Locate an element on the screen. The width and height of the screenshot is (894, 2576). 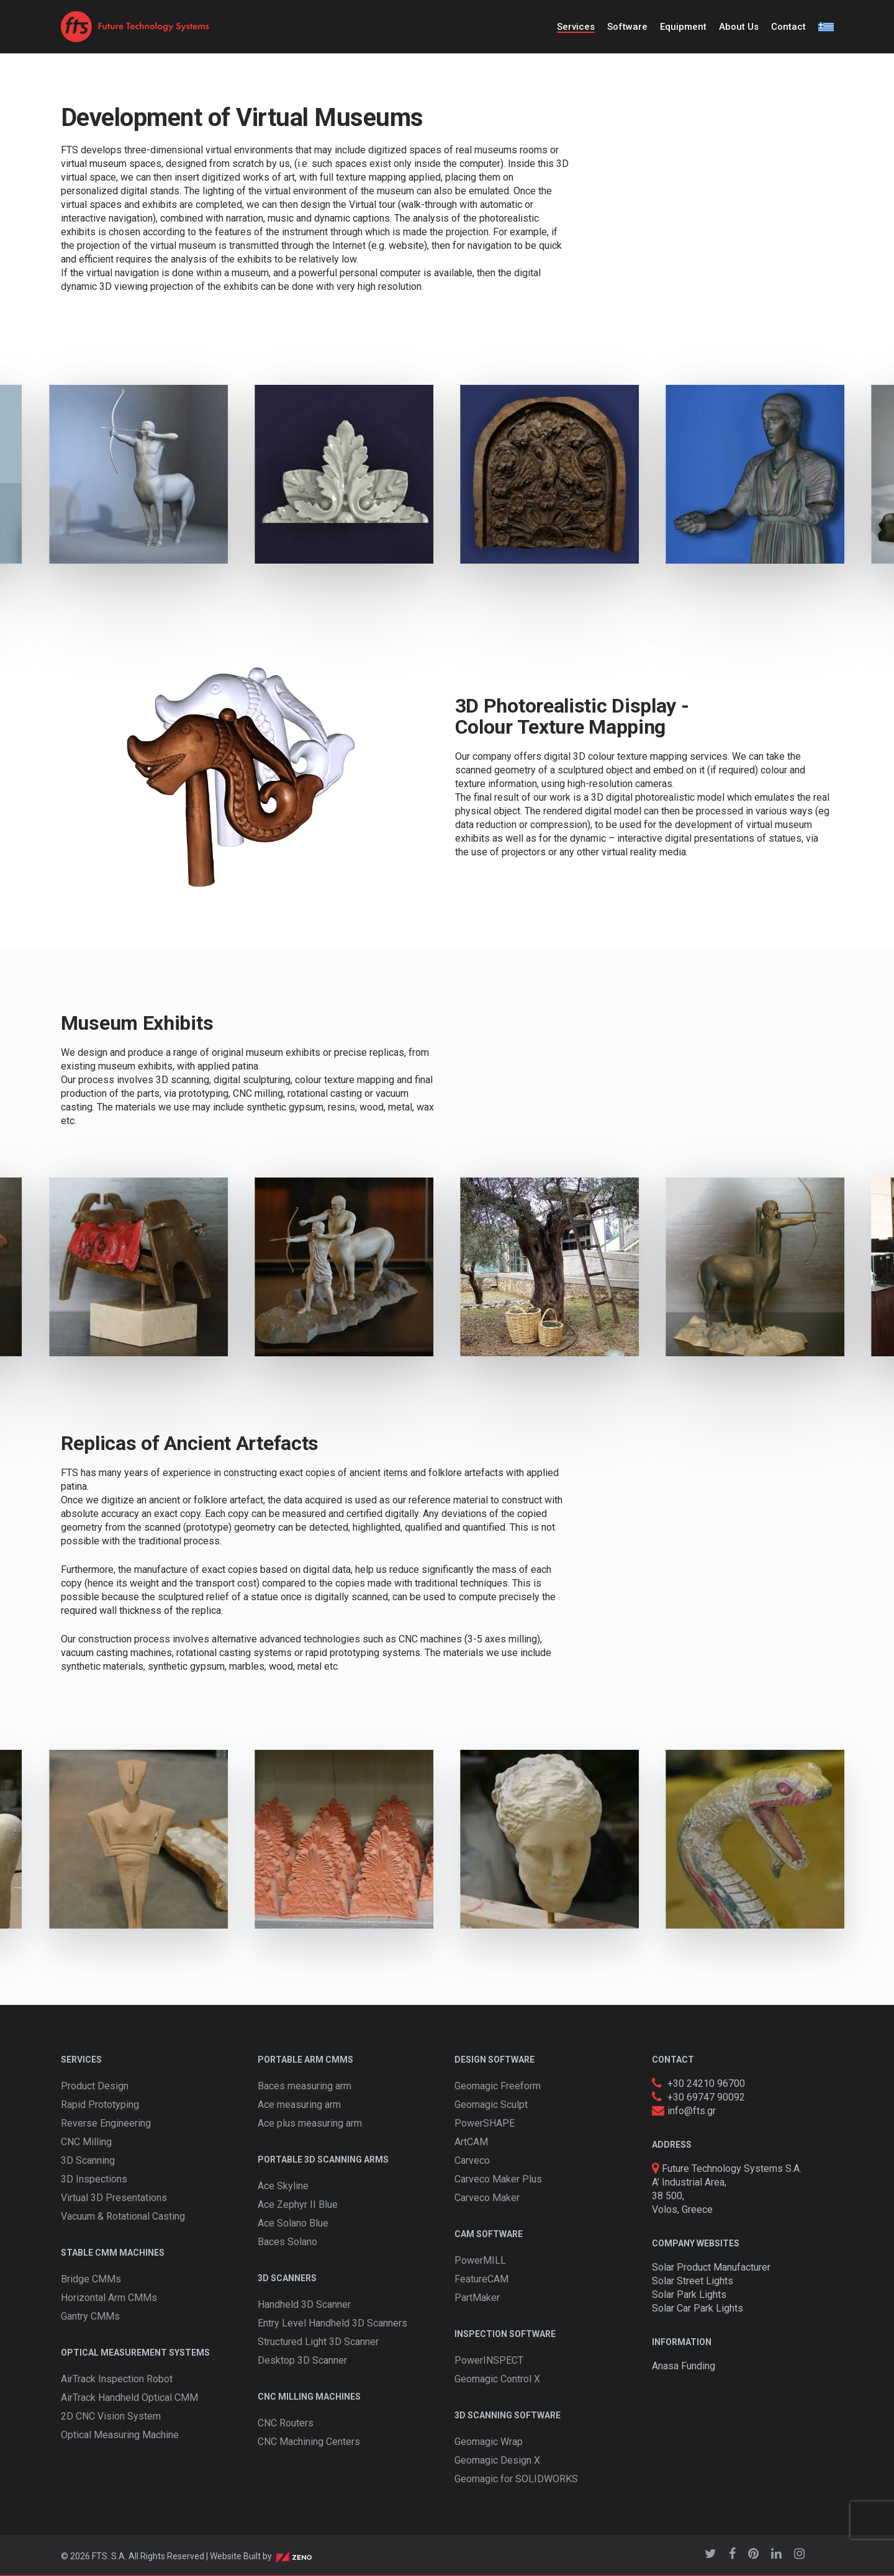
Geomagic Design X is located at coordinates (497, 2460).